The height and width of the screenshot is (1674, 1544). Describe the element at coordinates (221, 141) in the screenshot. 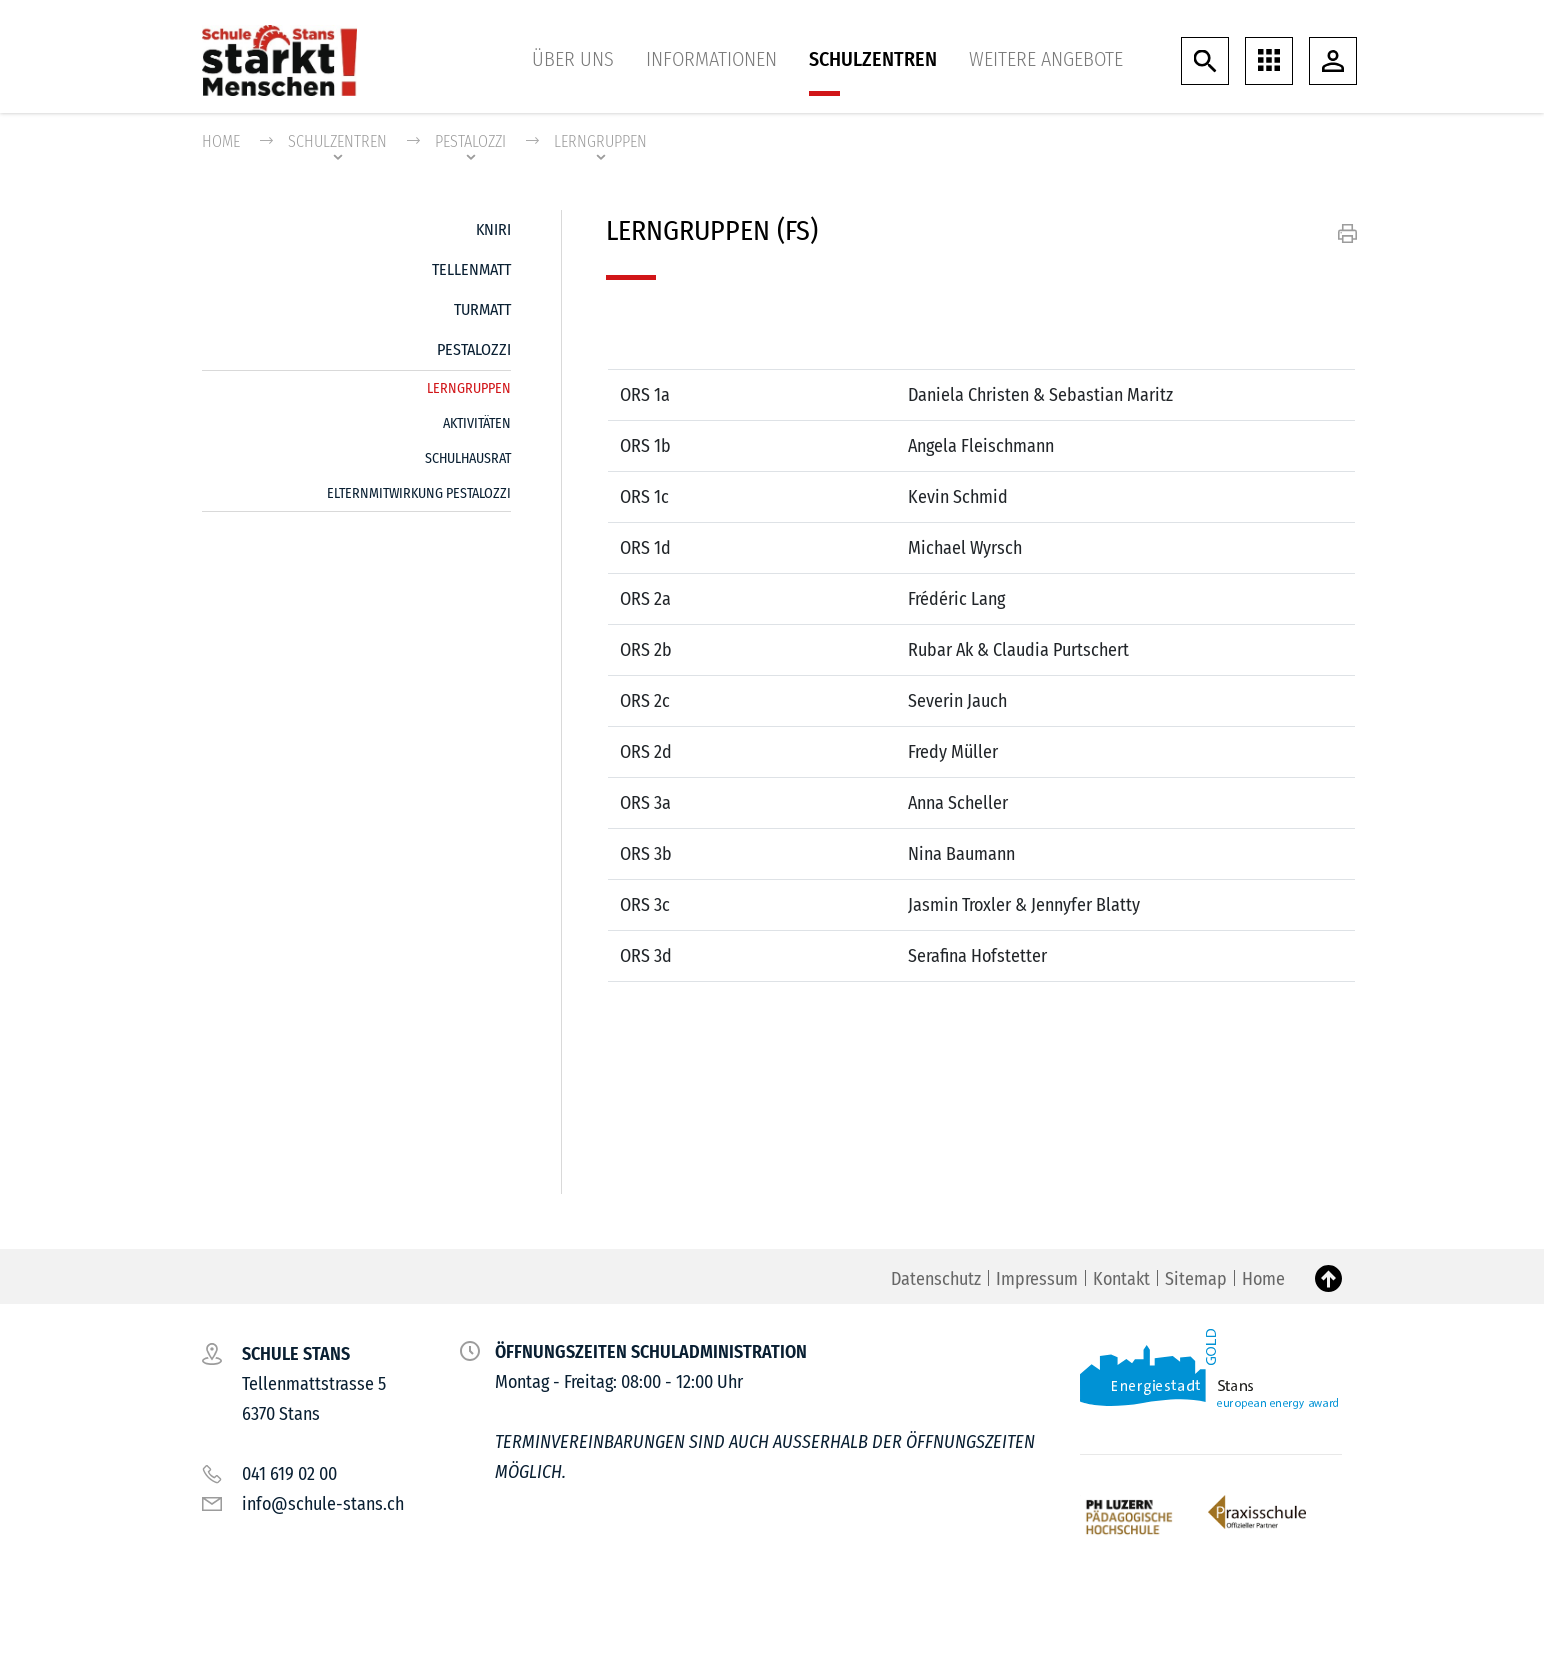

I see `Home` at that location.